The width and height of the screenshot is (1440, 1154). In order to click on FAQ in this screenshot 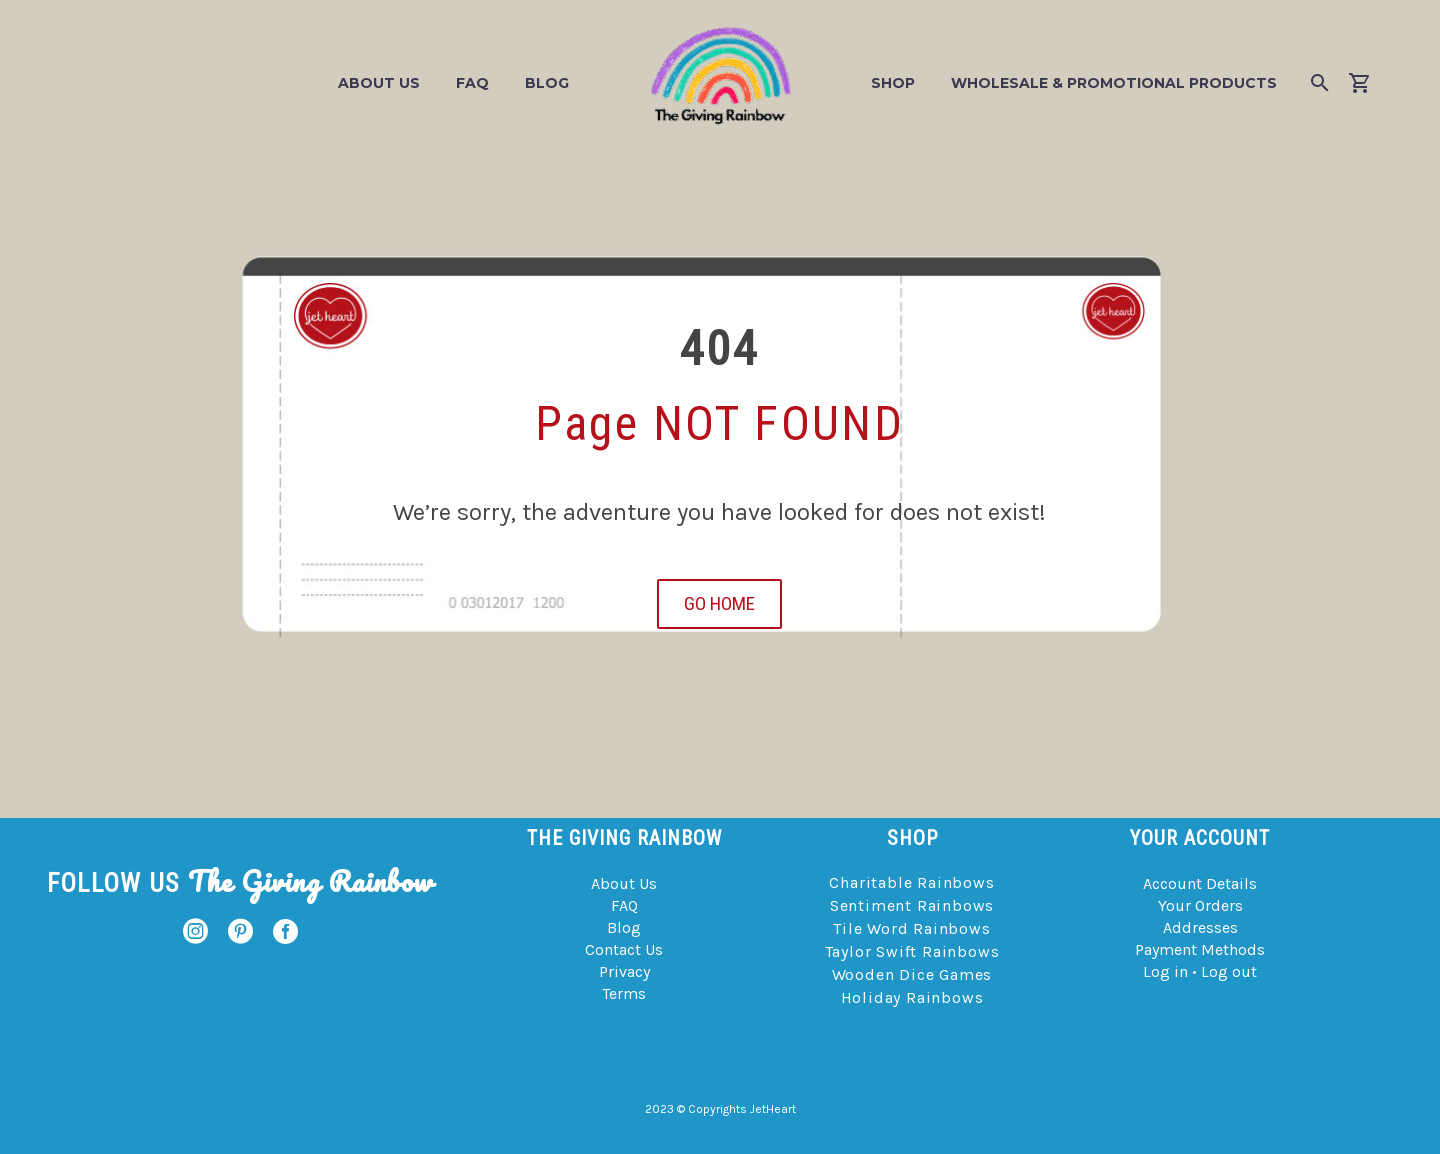, I will do `click(472, 83)`.